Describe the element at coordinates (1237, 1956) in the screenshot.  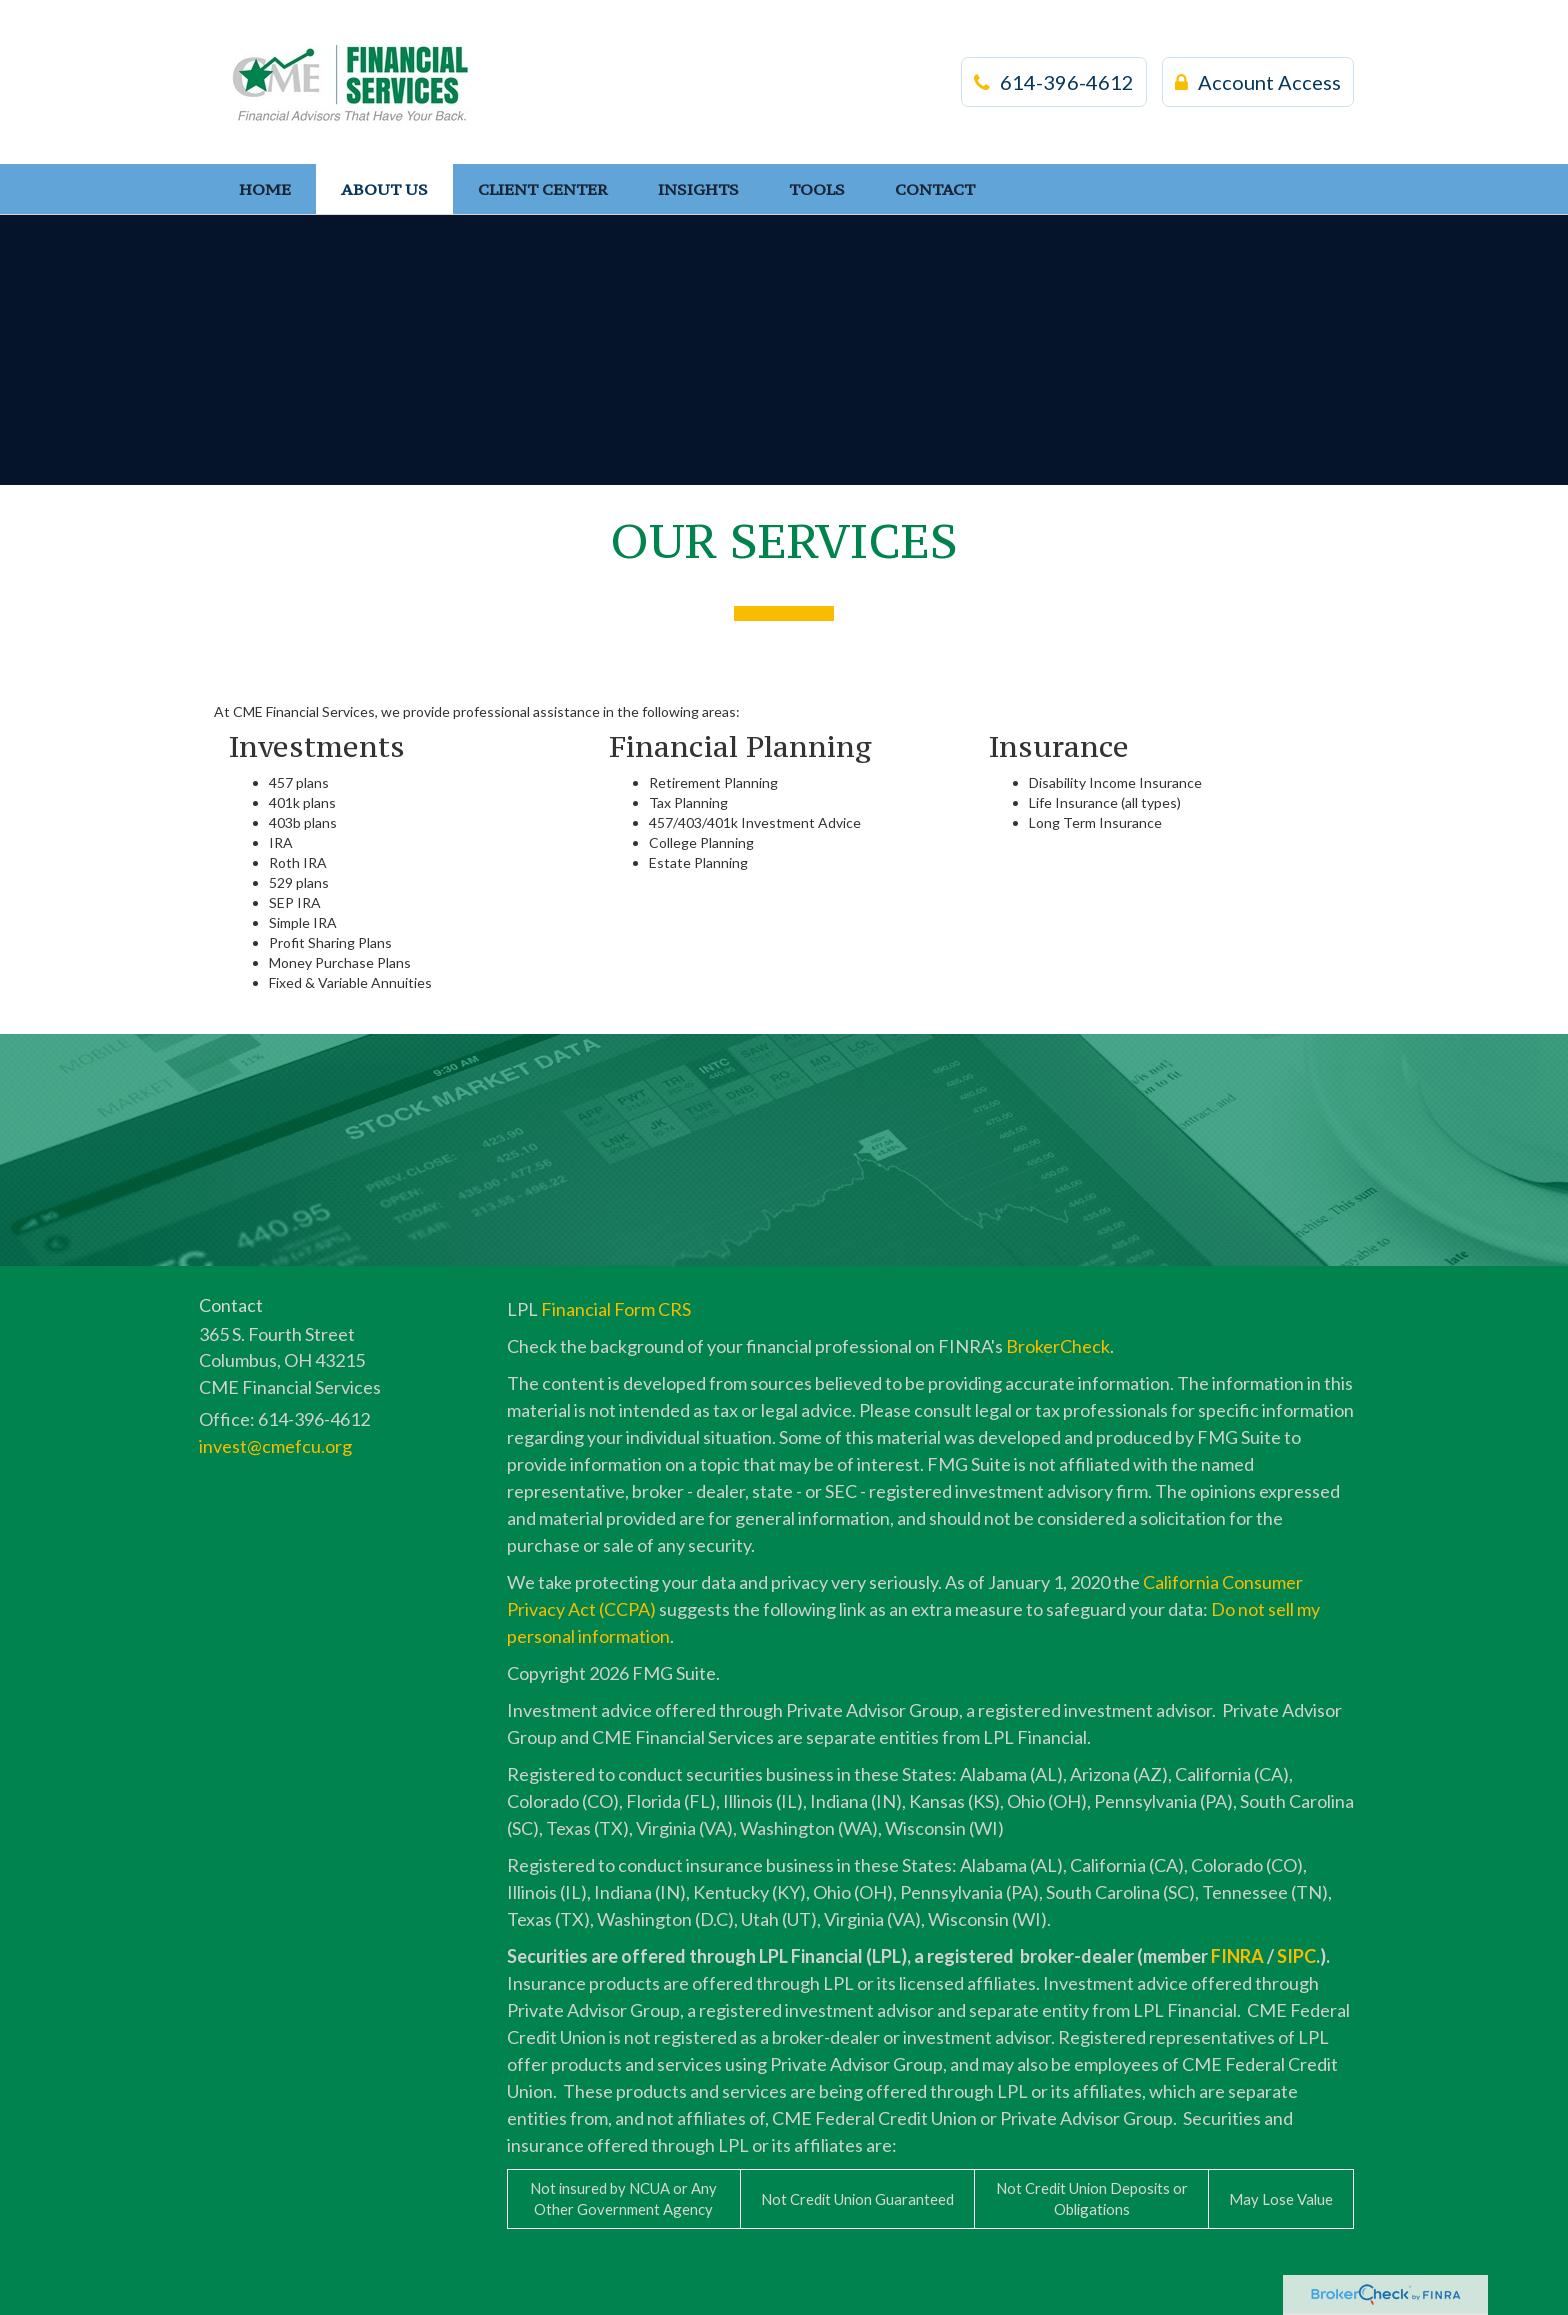
I see `FINRA` at that location.